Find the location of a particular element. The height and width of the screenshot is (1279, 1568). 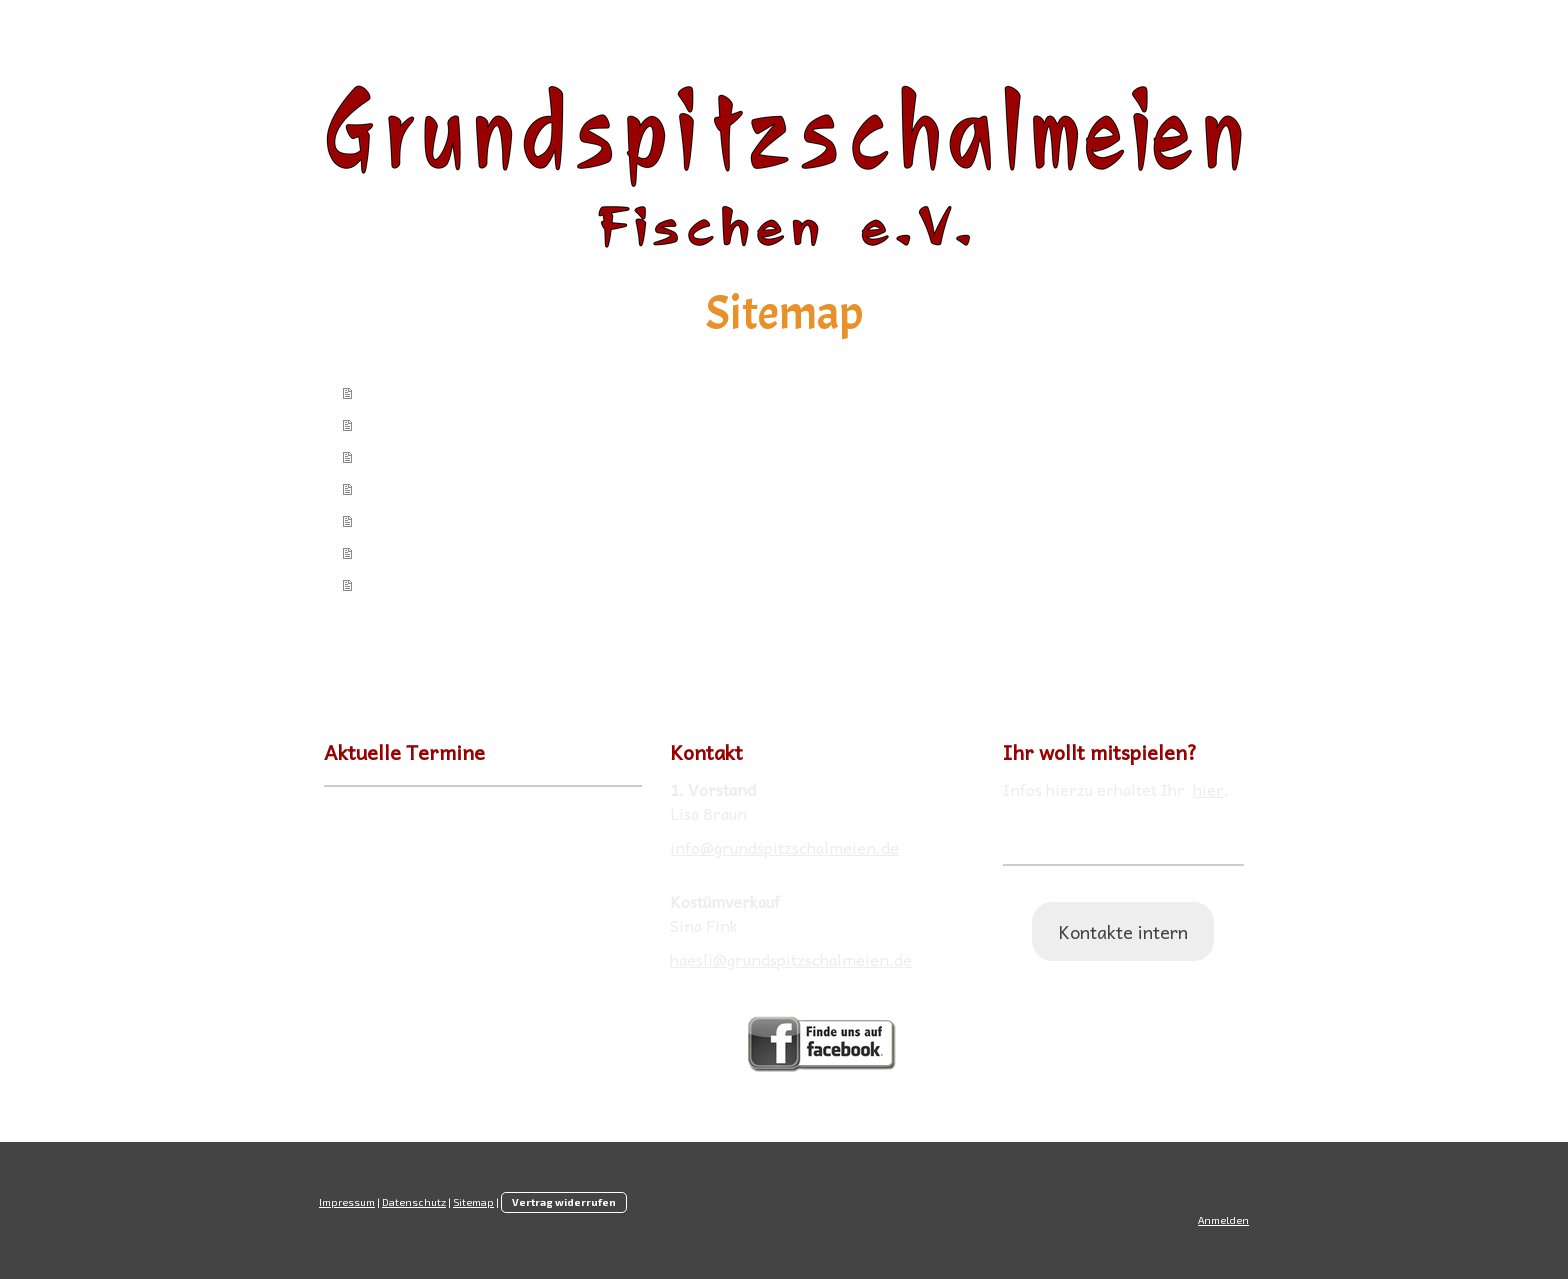

Bilder is located at coordinates (385, 584).